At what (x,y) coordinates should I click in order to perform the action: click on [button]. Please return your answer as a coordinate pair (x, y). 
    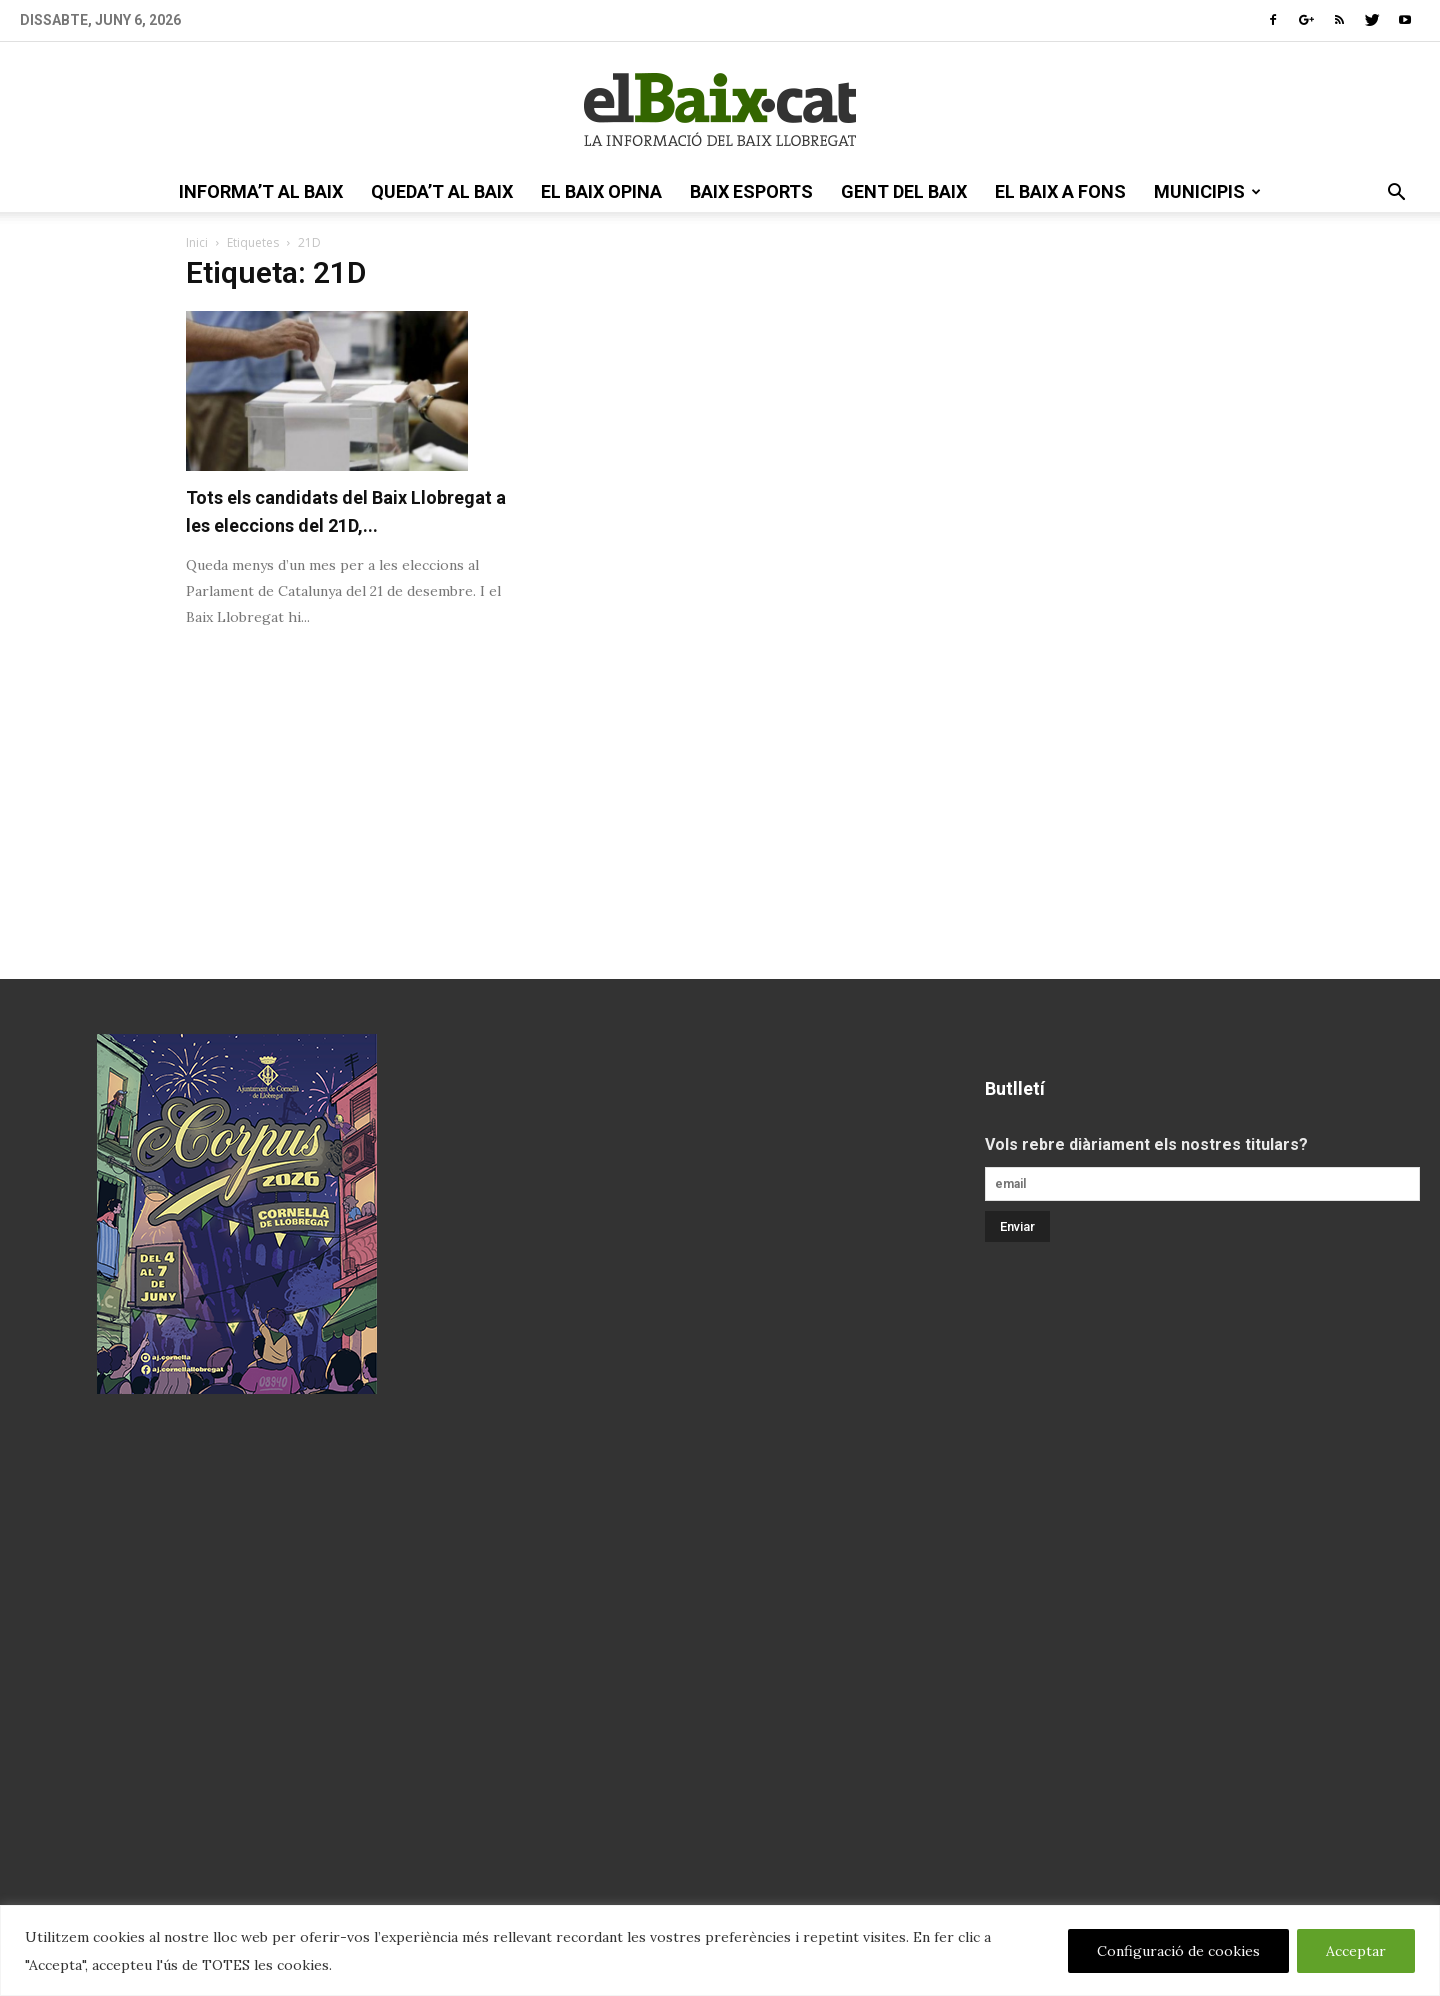
    Looking at the image, I should click on (1396, 194).